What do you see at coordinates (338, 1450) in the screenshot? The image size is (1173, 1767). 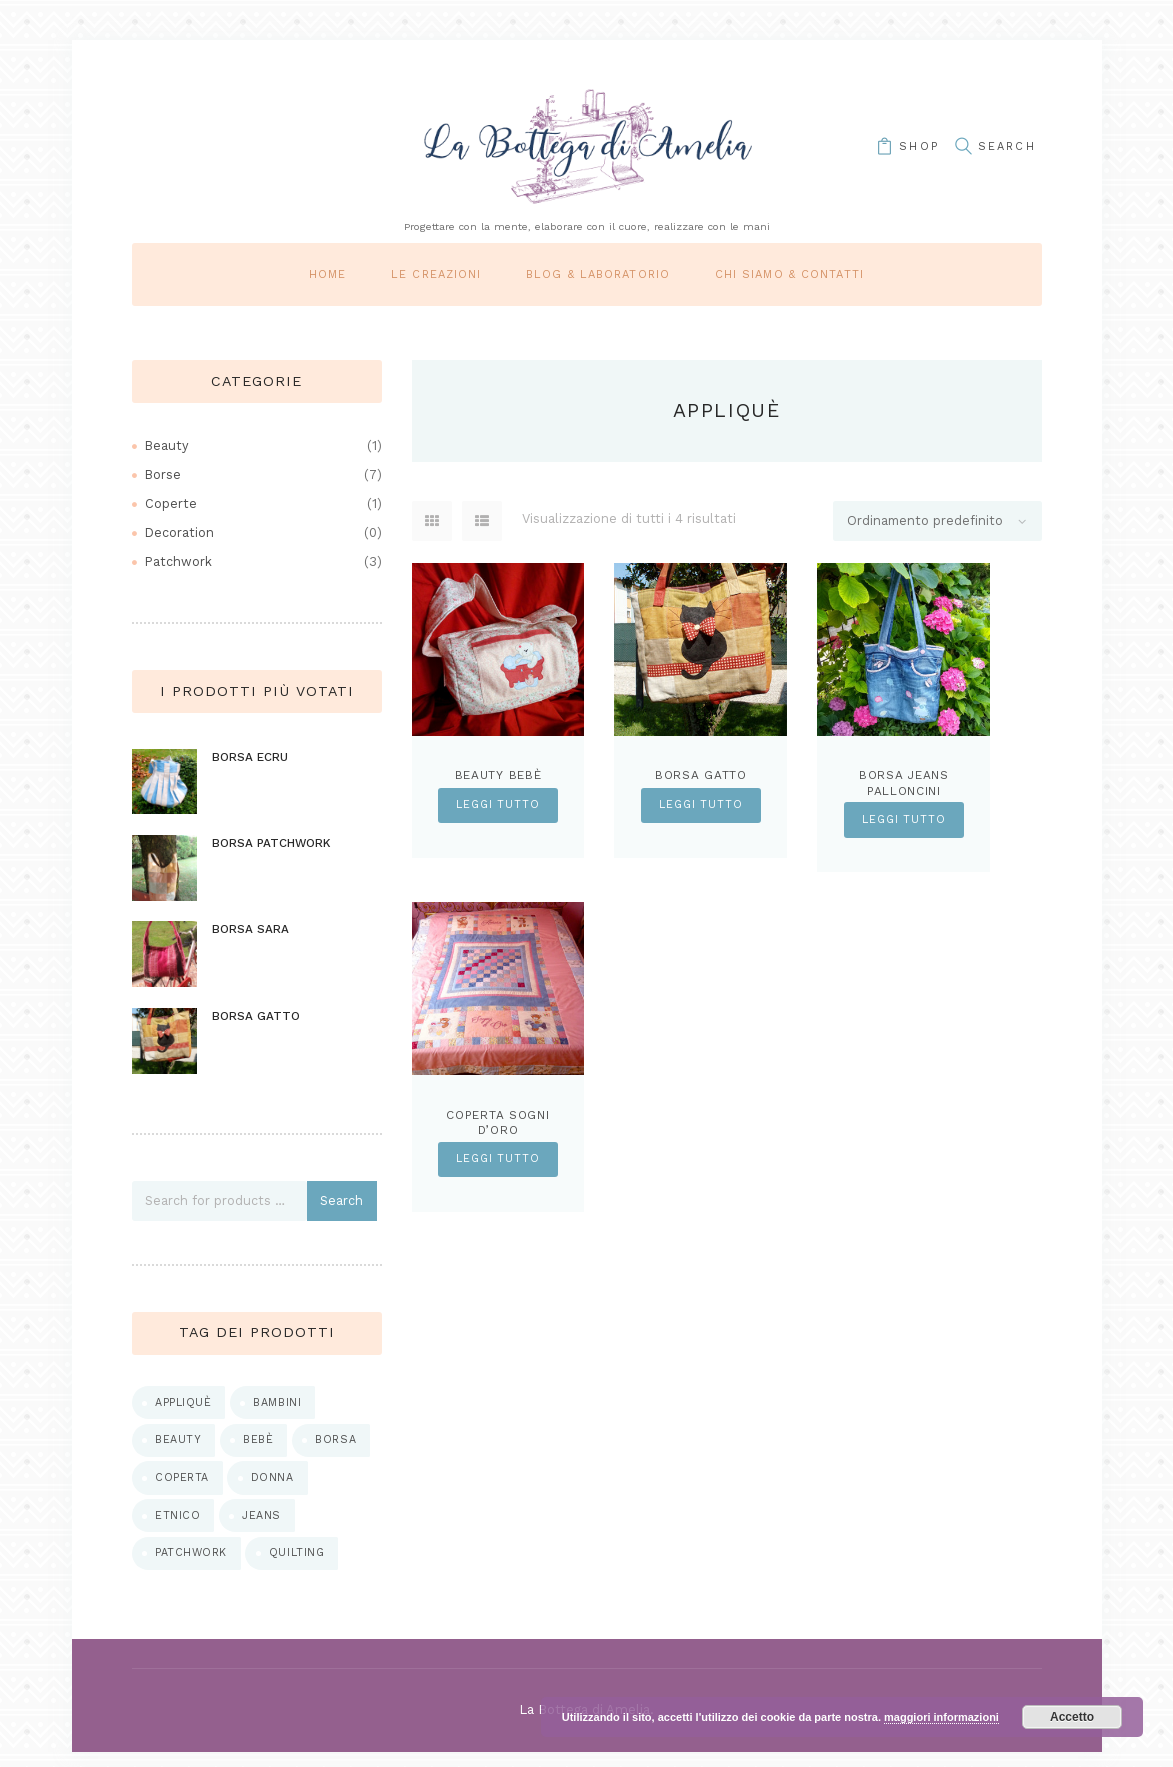 I see `borsa [borsa (7 prodotti)]` at bounding box center [338, 1450].